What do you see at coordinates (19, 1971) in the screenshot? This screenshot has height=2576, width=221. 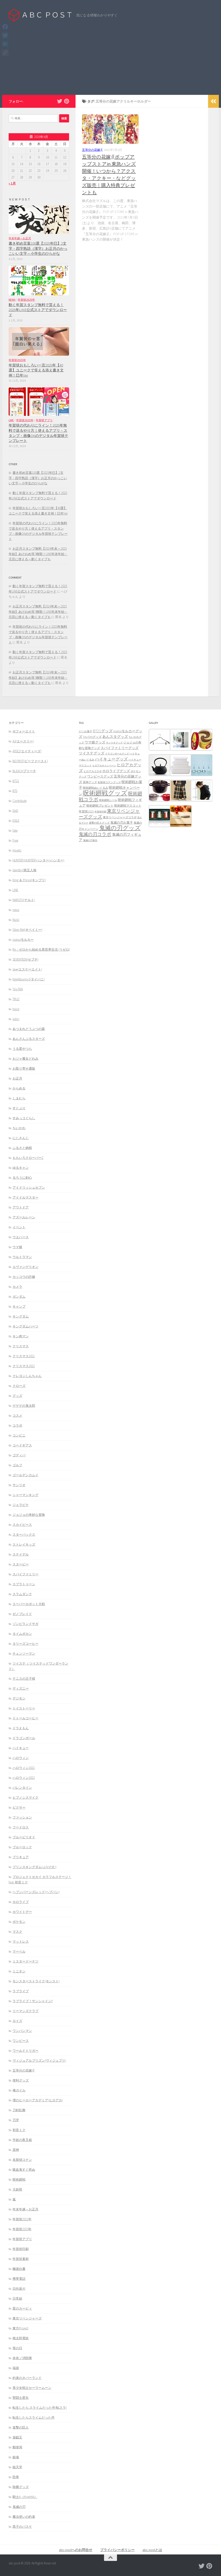 I see `ミニオン` at bounding box center [19, 1971].